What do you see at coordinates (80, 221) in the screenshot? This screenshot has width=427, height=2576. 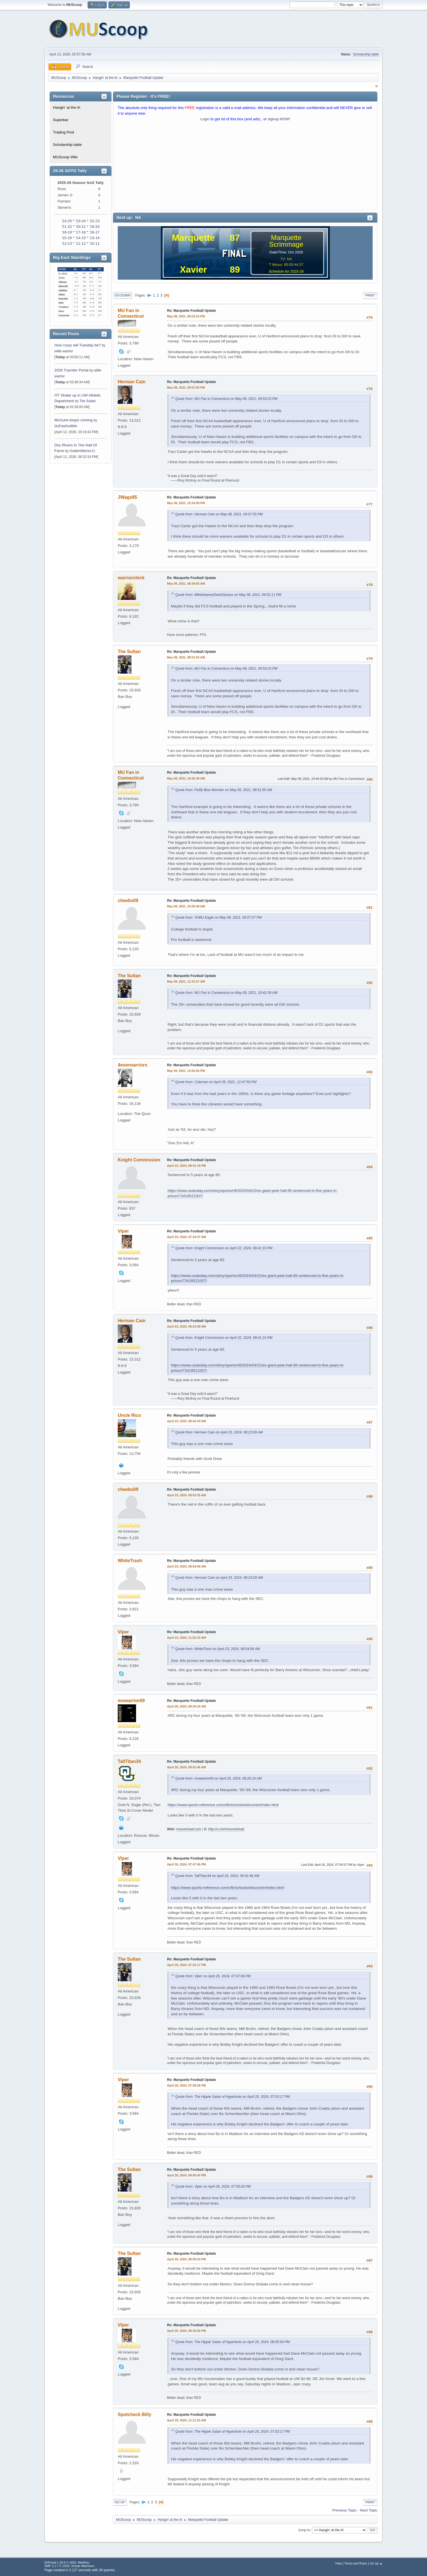 I see `'23-24` at bounding box center [80, 221].